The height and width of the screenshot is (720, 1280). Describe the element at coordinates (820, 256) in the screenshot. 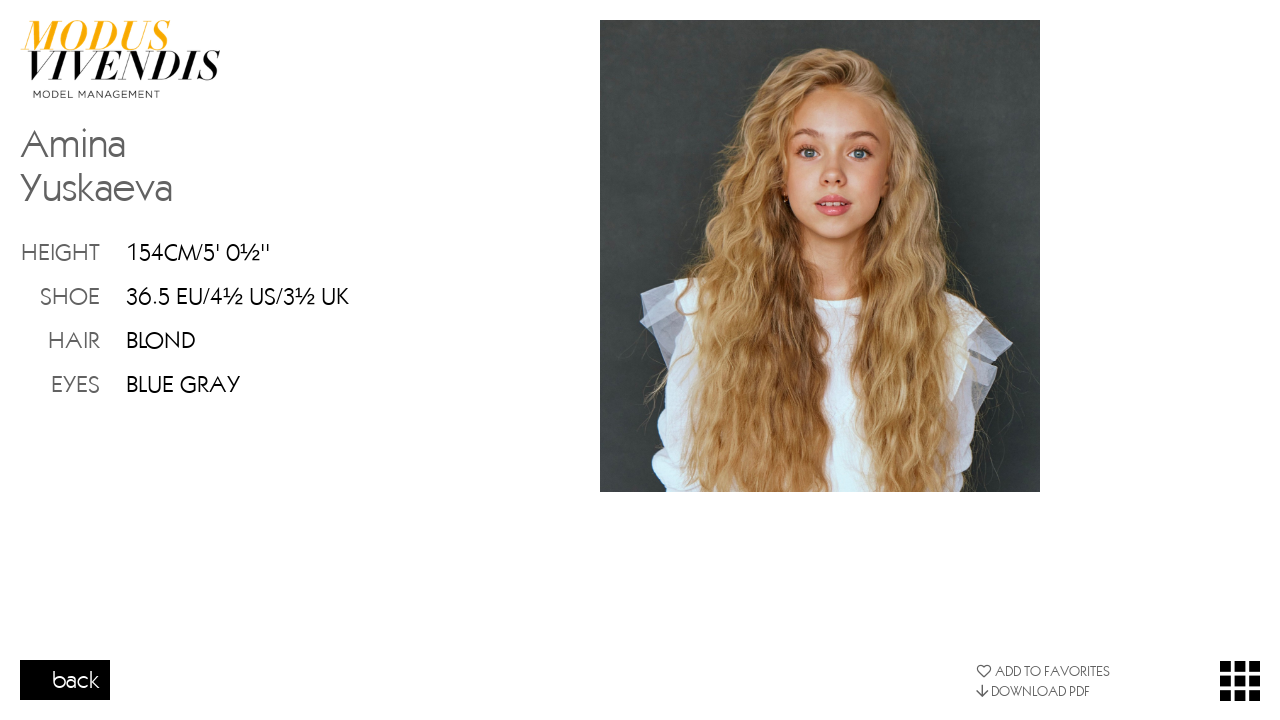

I see `[option]` at that location.